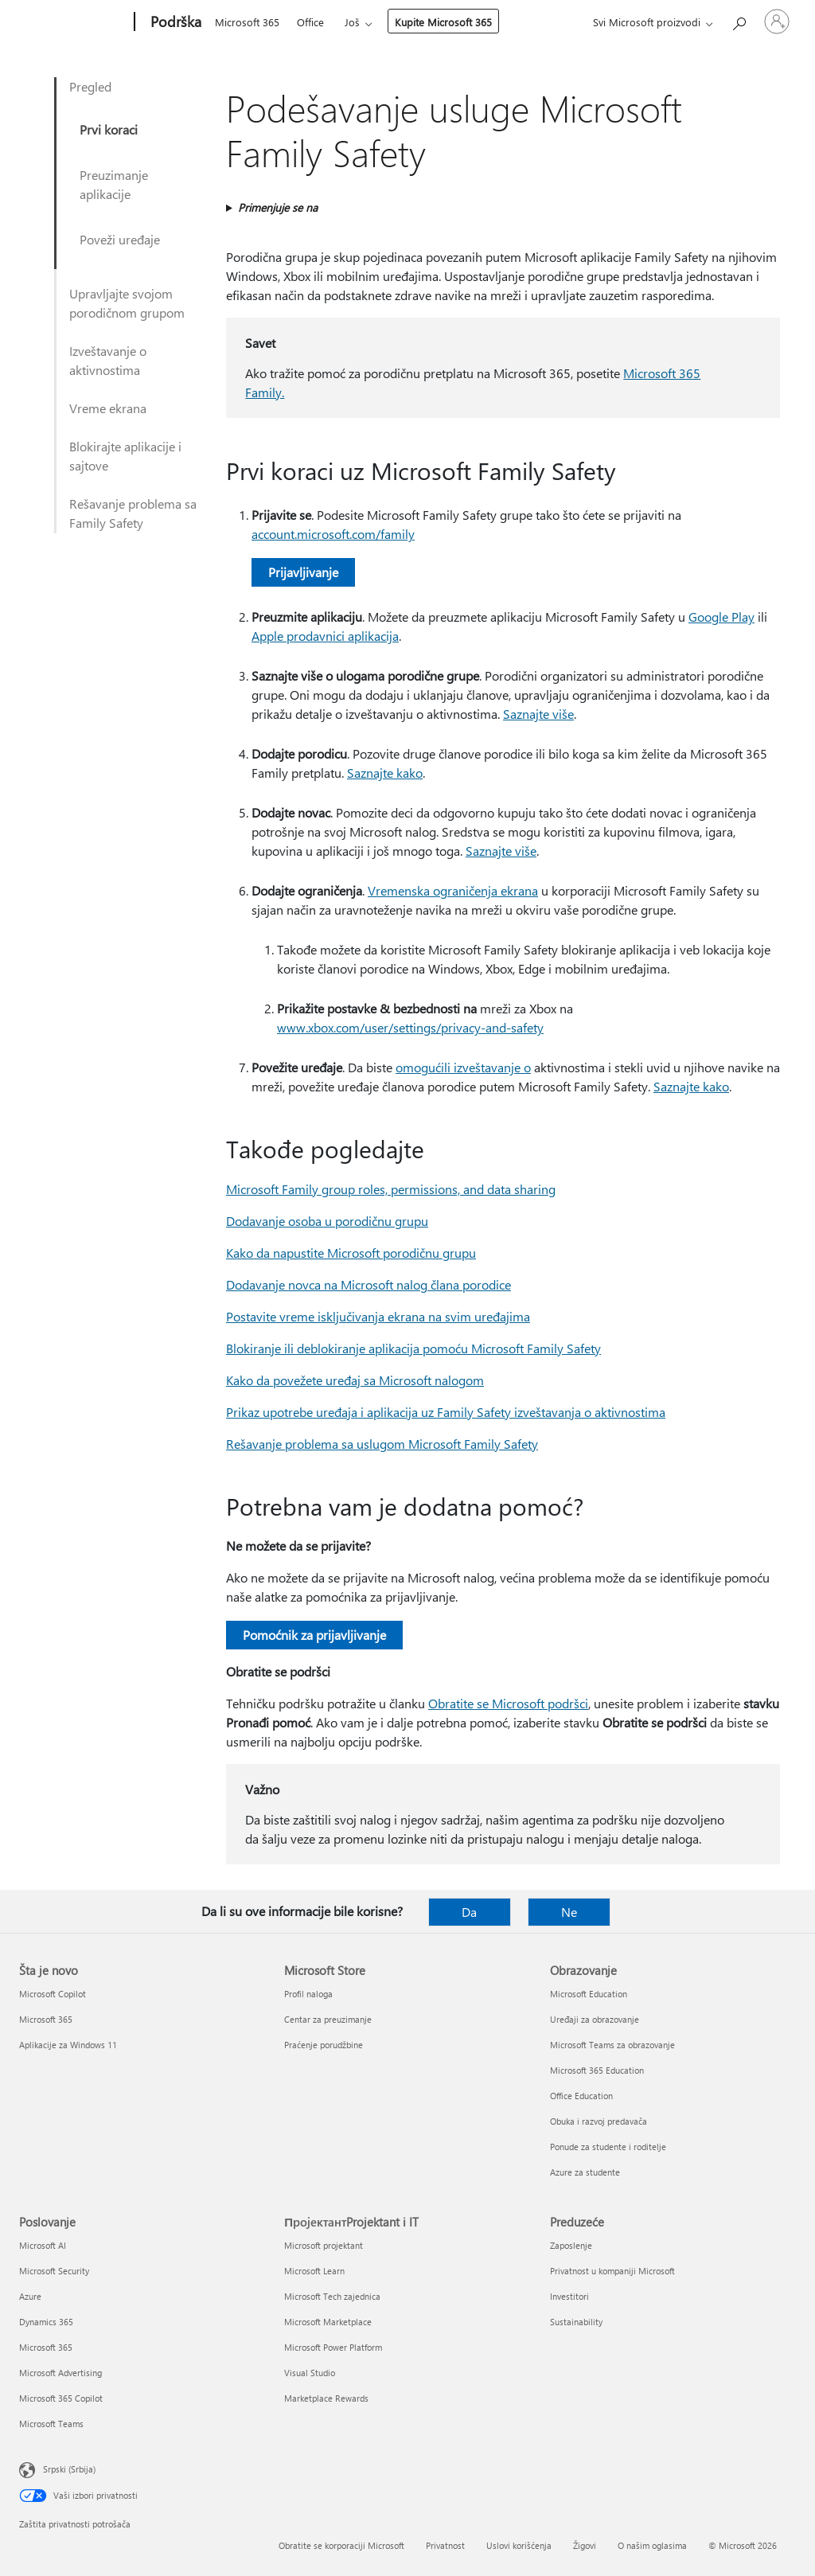 This screenshot has width=815, height=2576. I want to click on Blokiranje ili deblokiranje aplikacija pomoću Microsoft Family Safety, so click(413, 1348).